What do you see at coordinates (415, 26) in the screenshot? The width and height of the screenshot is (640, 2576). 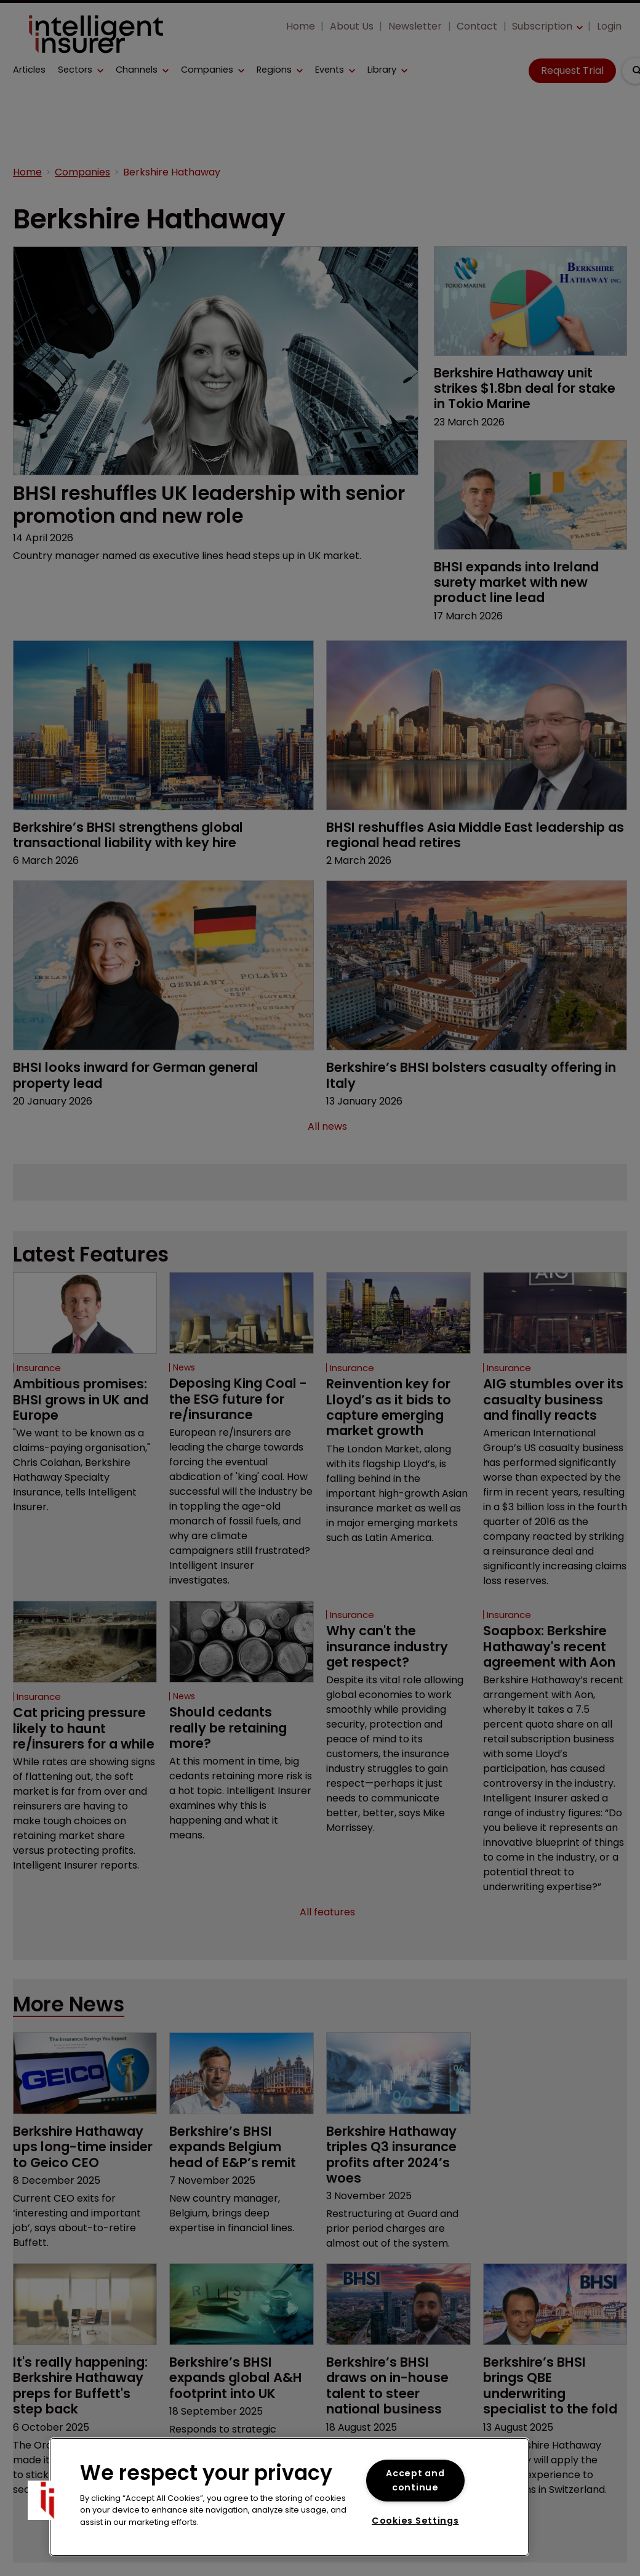 I see `Newsletter` at bounding box center [415, 26].